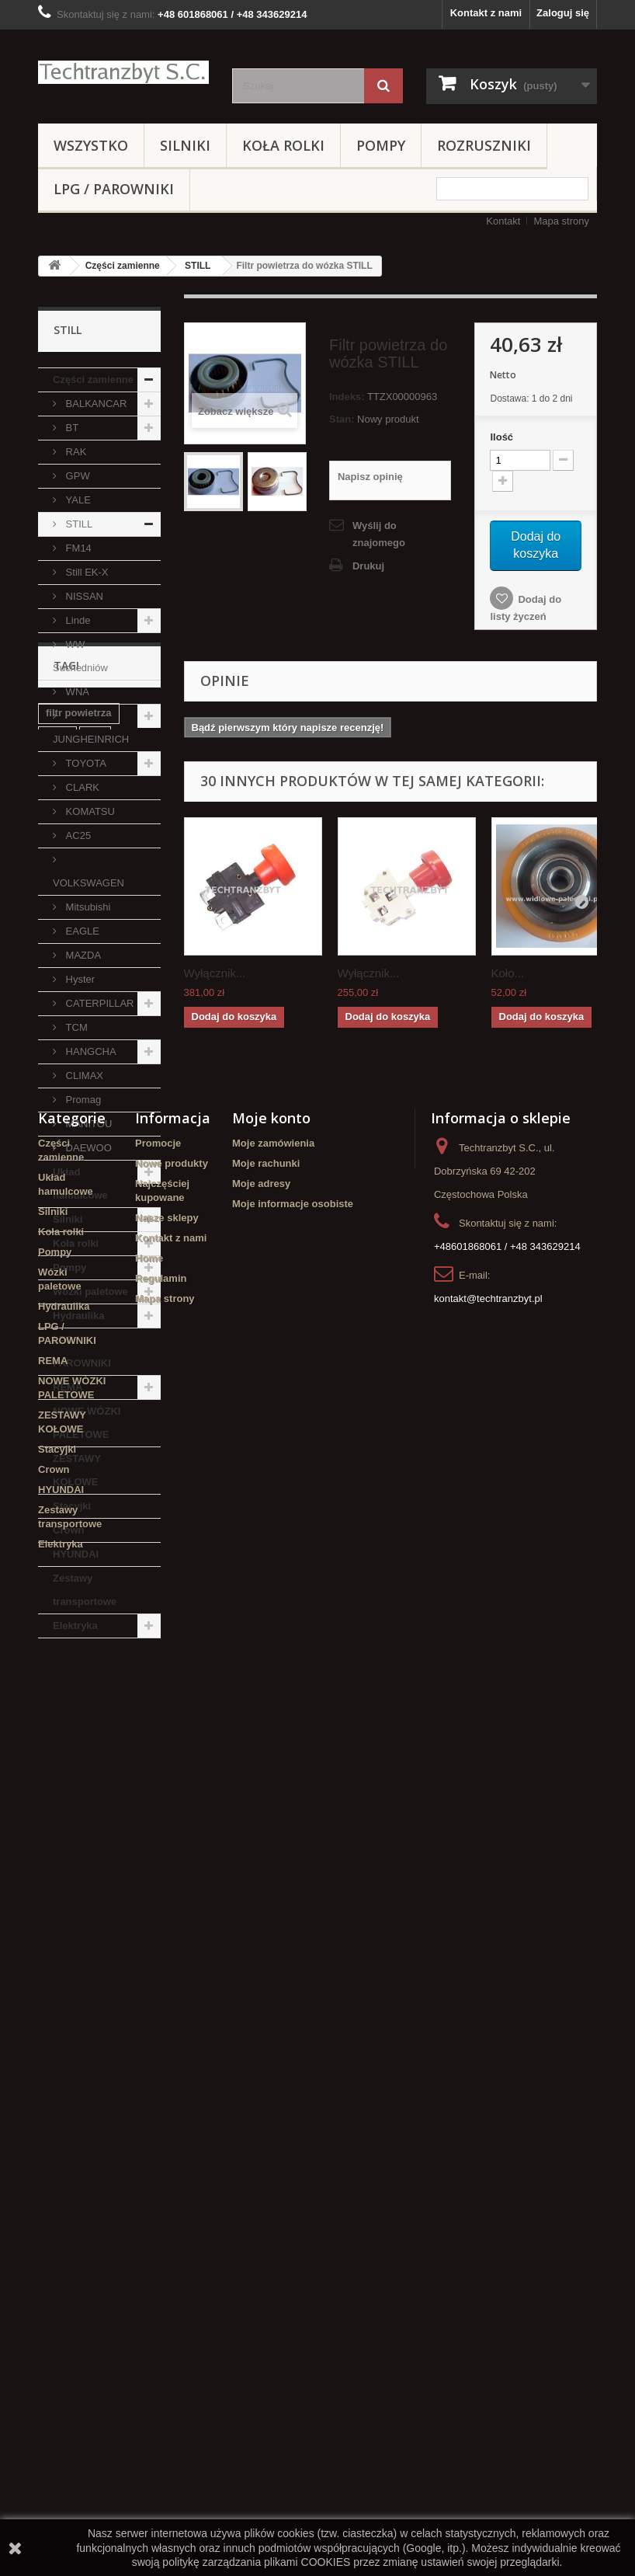 This screenshot has height=2576, width=635. What do you see at coordinates (273, 2077) in the screenshot?
I see `Moje zamówienia` at bounding box center [273, 2077].